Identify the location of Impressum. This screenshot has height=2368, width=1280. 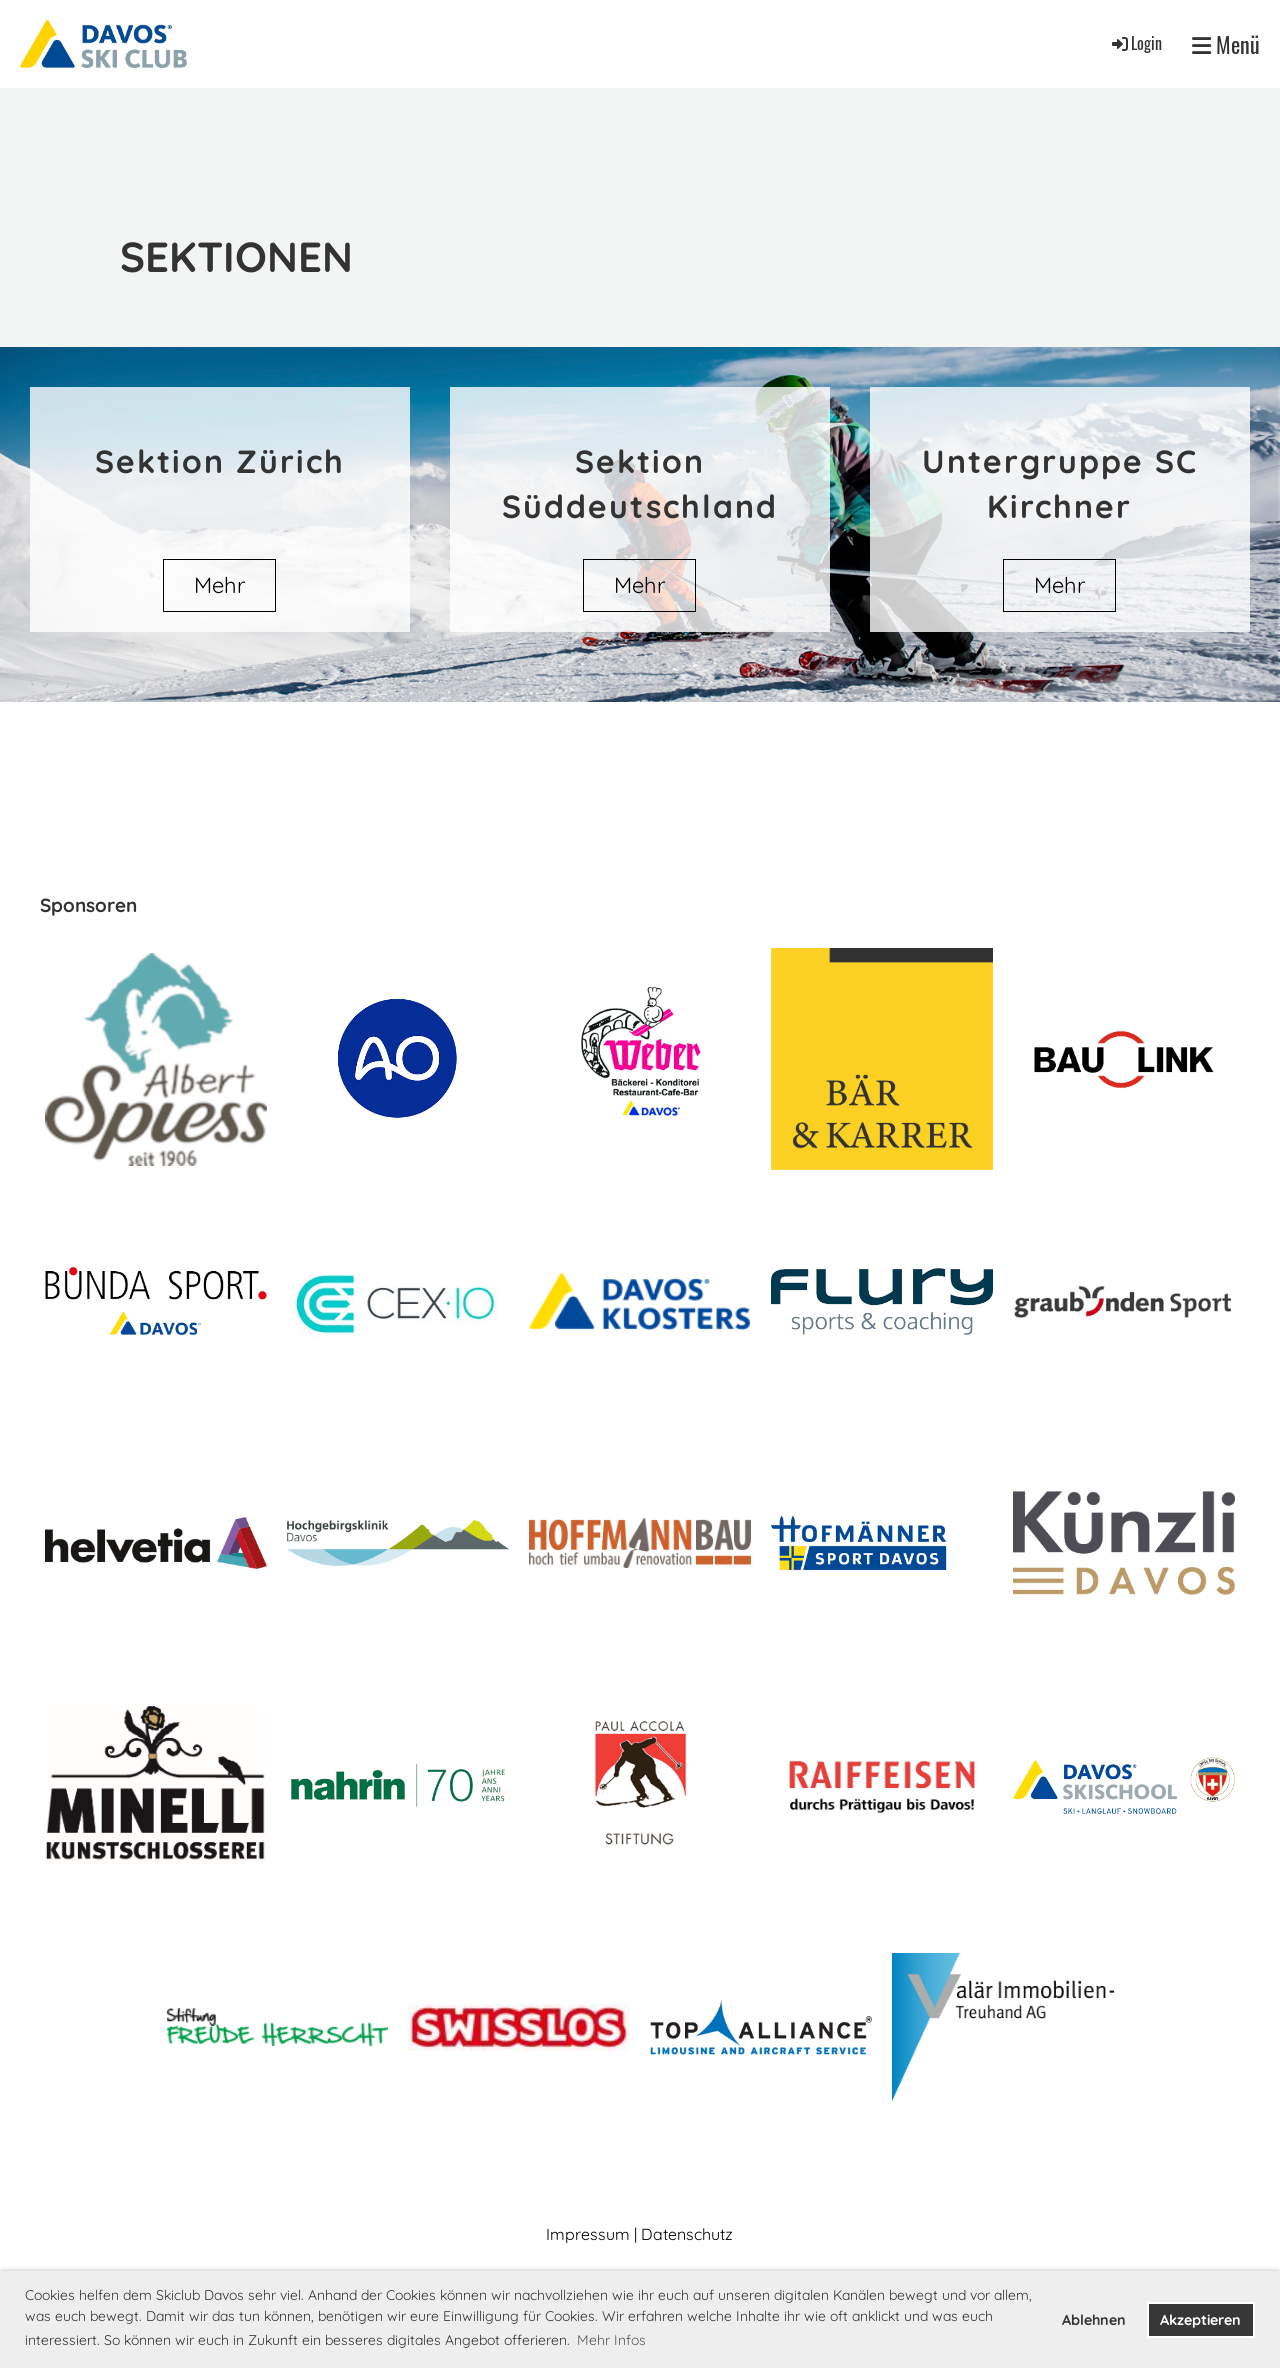
(588, 2234).